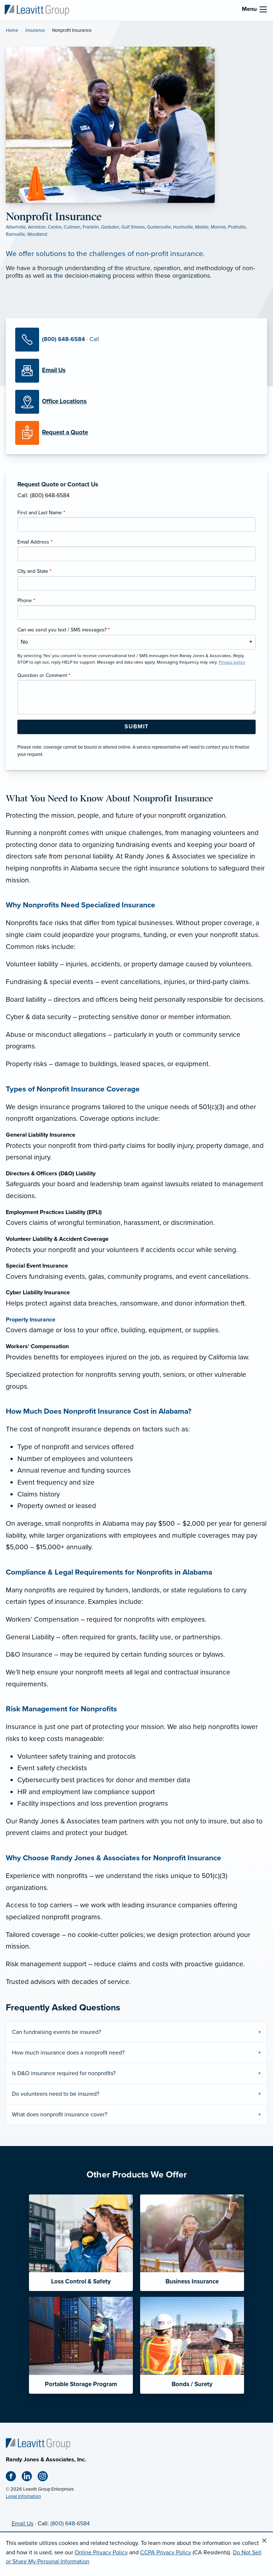 Image resolution: width=273 pixels, height=2576 pixels. Describe the element at coordinates (37, 227) in the screenshot. I see `Anniston` at that location.